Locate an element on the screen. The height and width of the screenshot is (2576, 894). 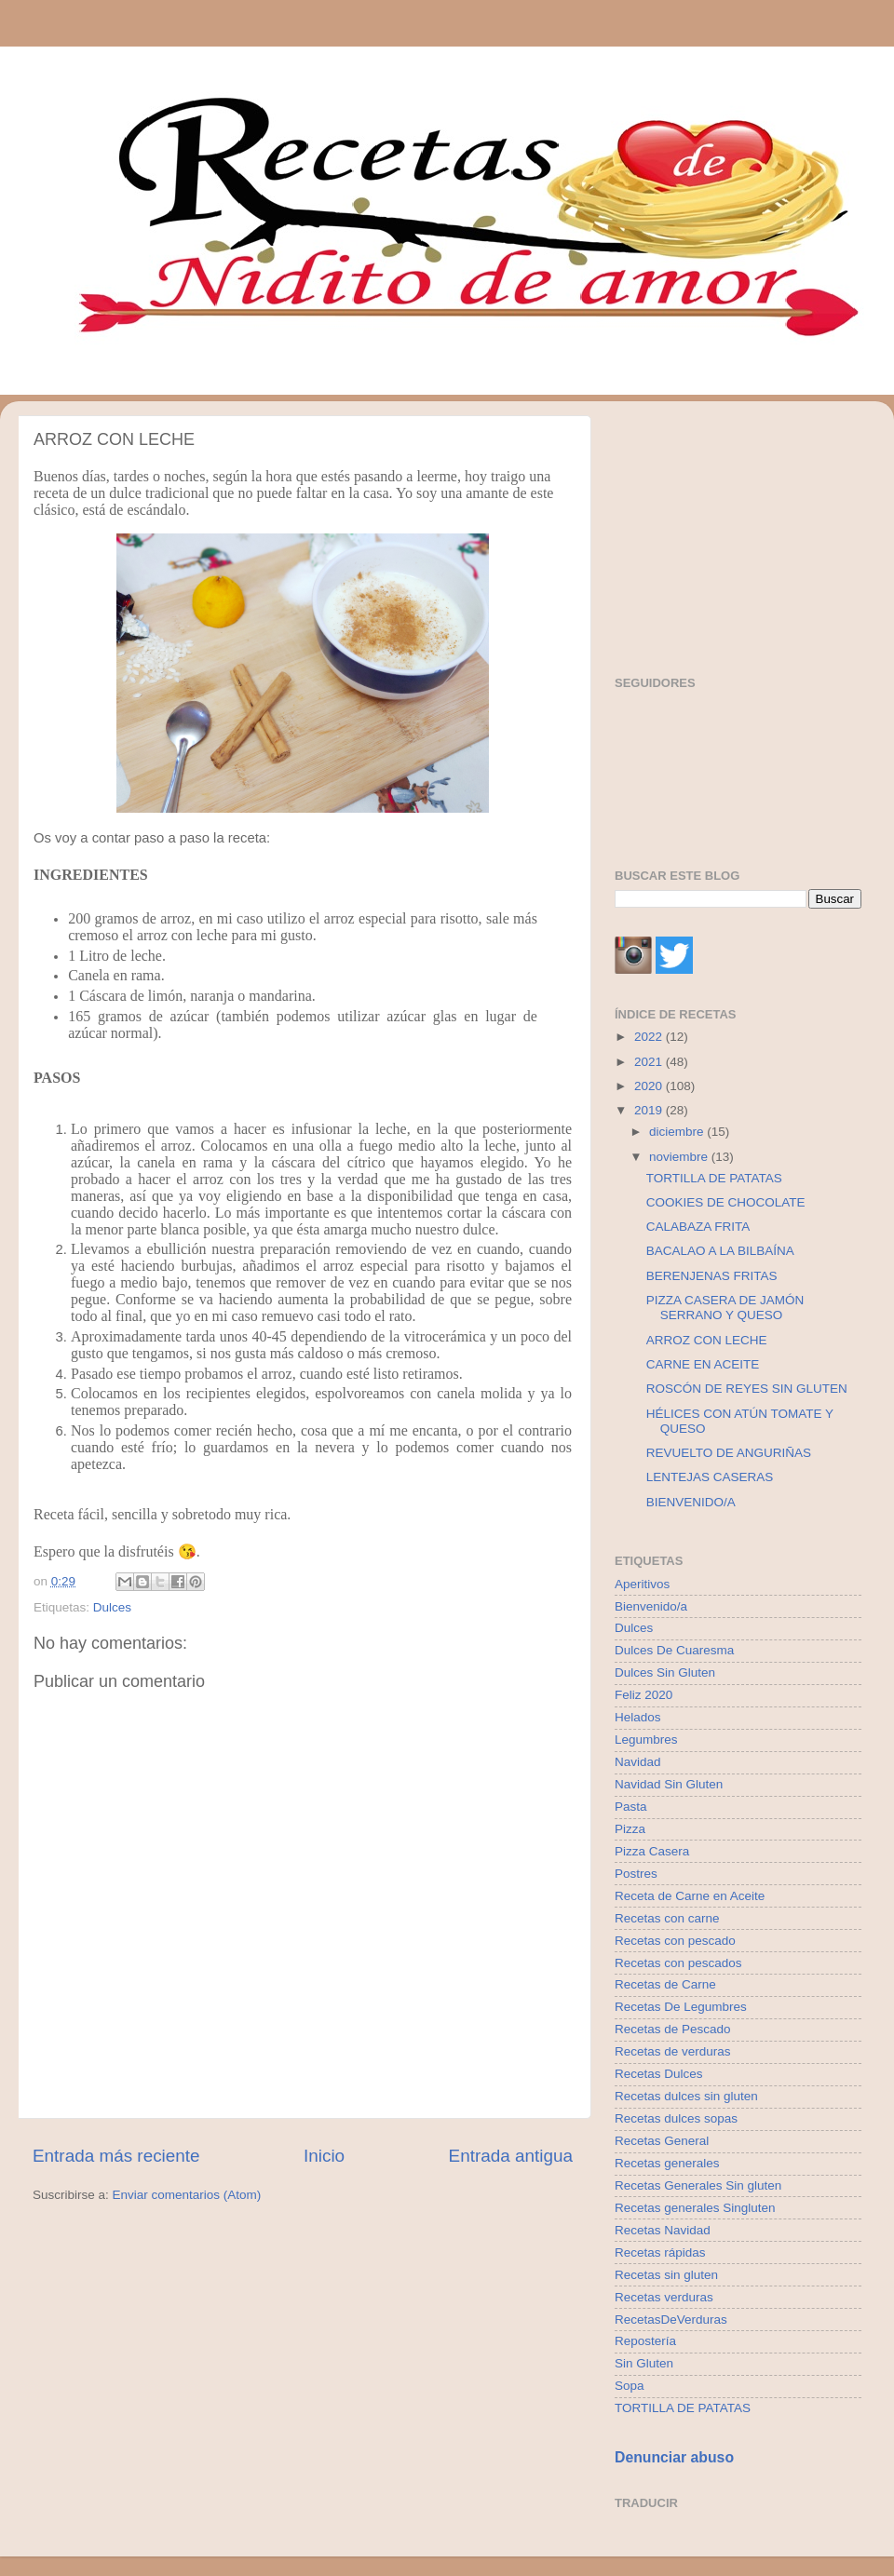
BIENVENIDO/A is located at coordinates (691, 1502).